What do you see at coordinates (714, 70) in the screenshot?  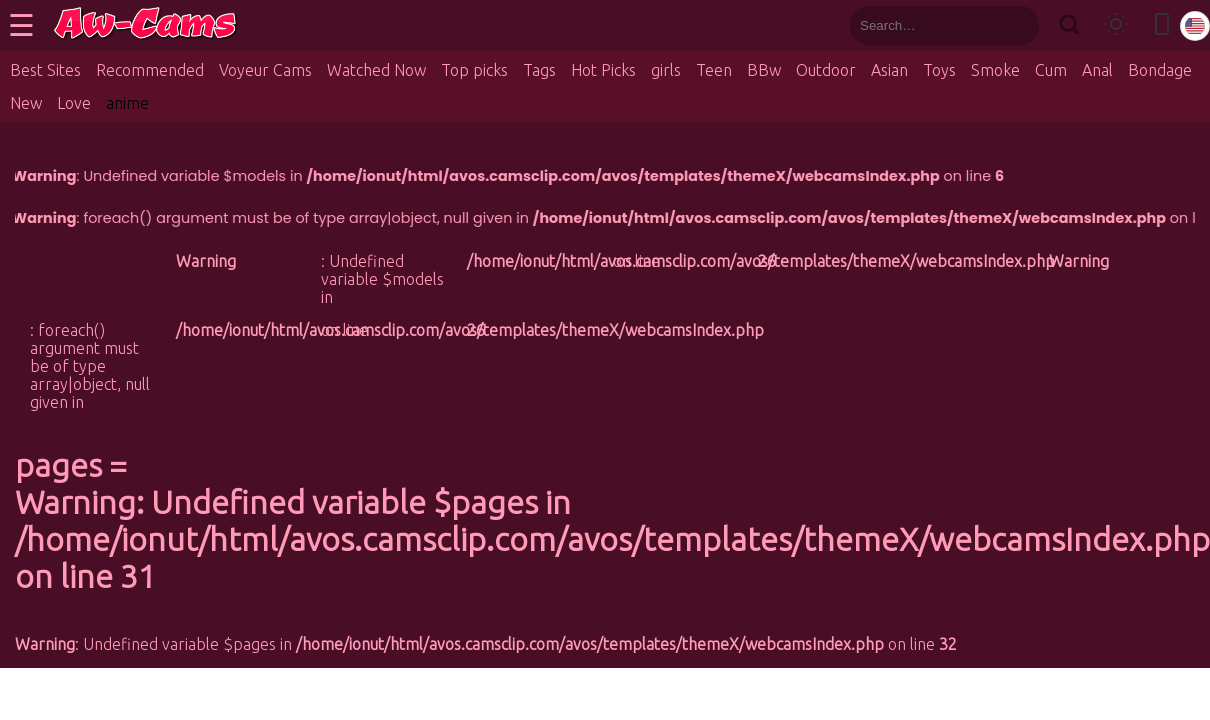 I see `Teen` at bounding box center [714, 70].